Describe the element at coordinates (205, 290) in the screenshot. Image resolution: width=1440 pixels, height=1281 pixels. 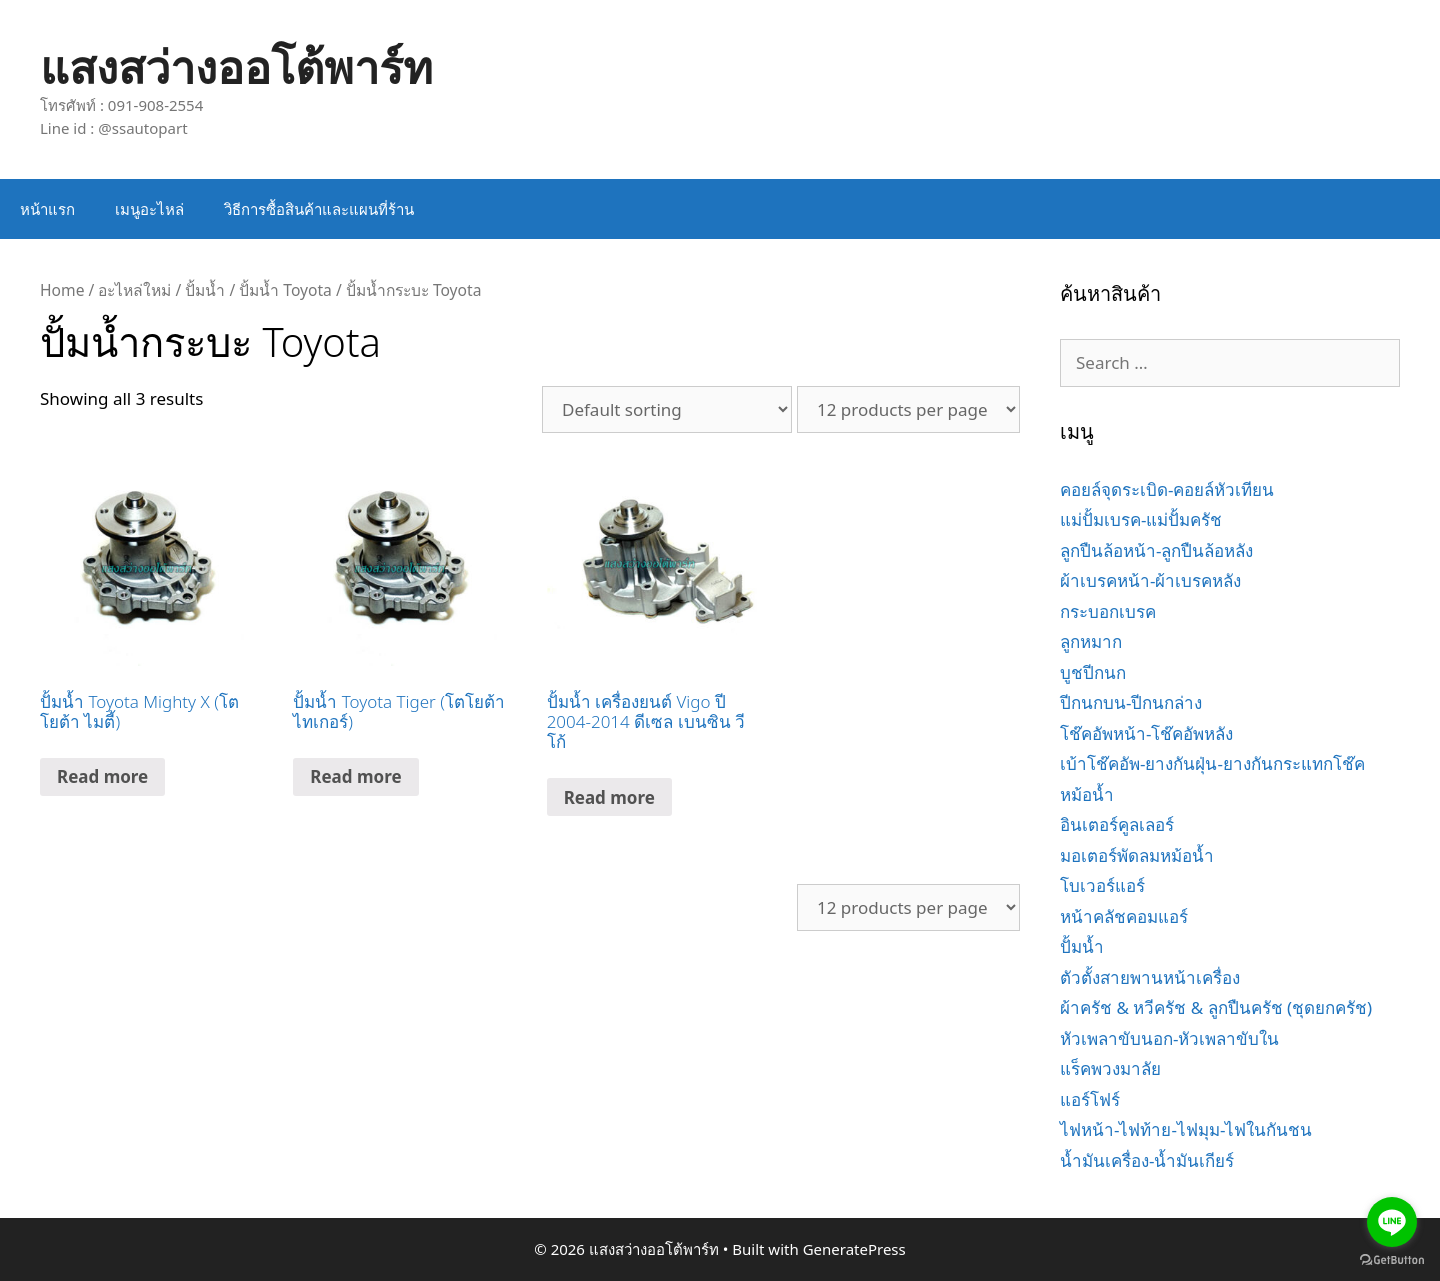
I see `ปั้มน้ำ` at that location.